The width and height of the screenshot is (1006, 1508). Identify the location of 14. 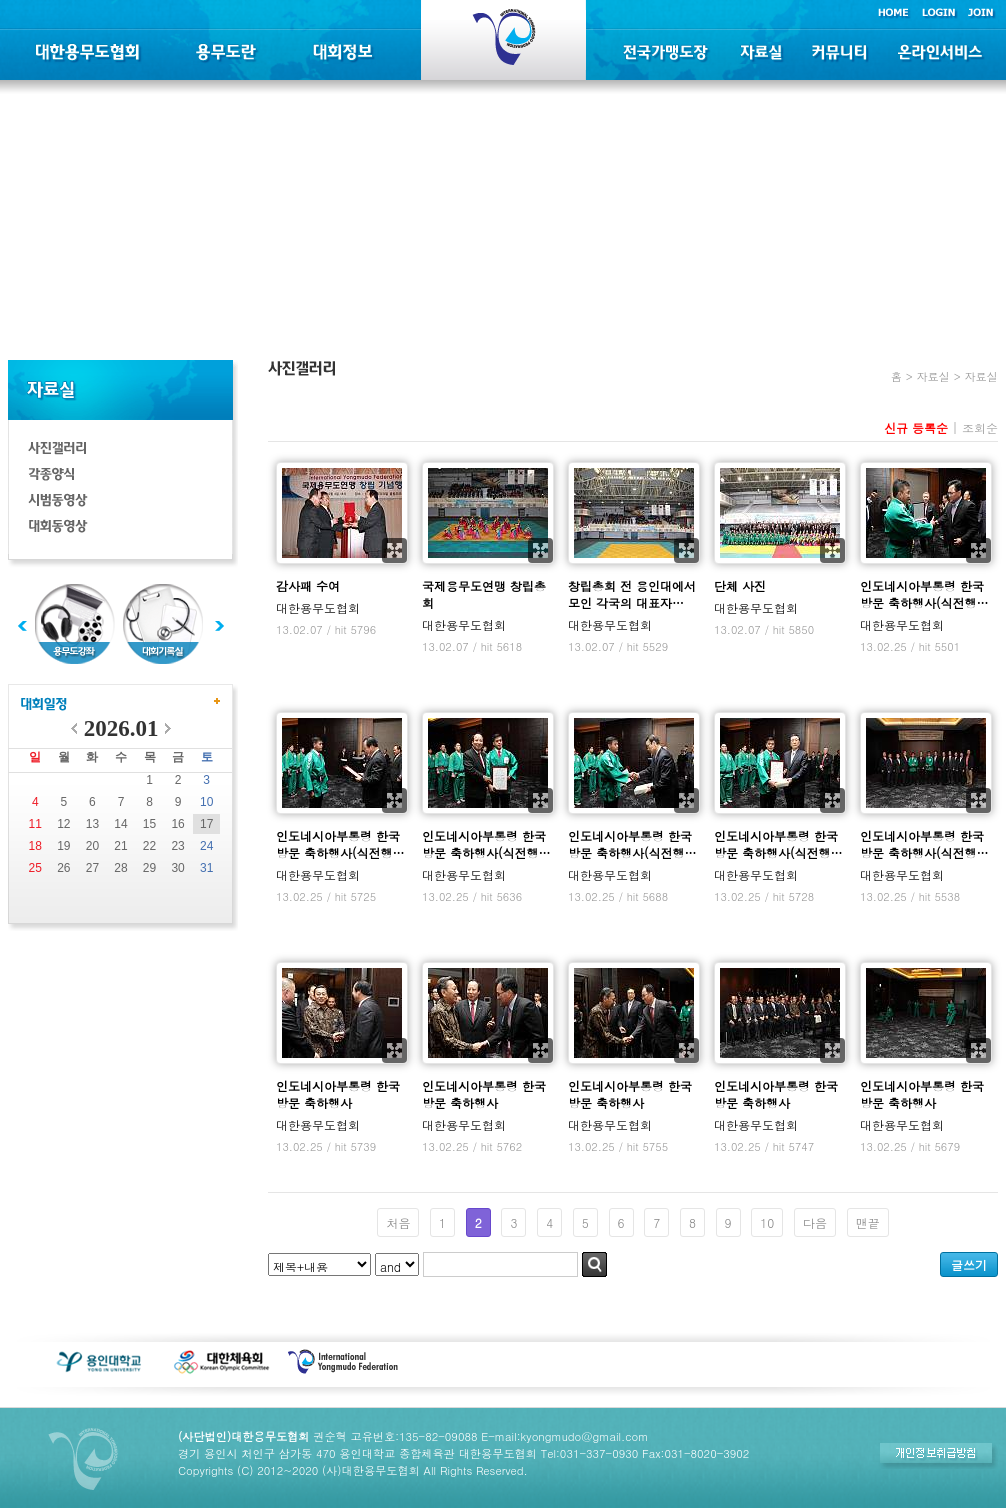
(120, 824).